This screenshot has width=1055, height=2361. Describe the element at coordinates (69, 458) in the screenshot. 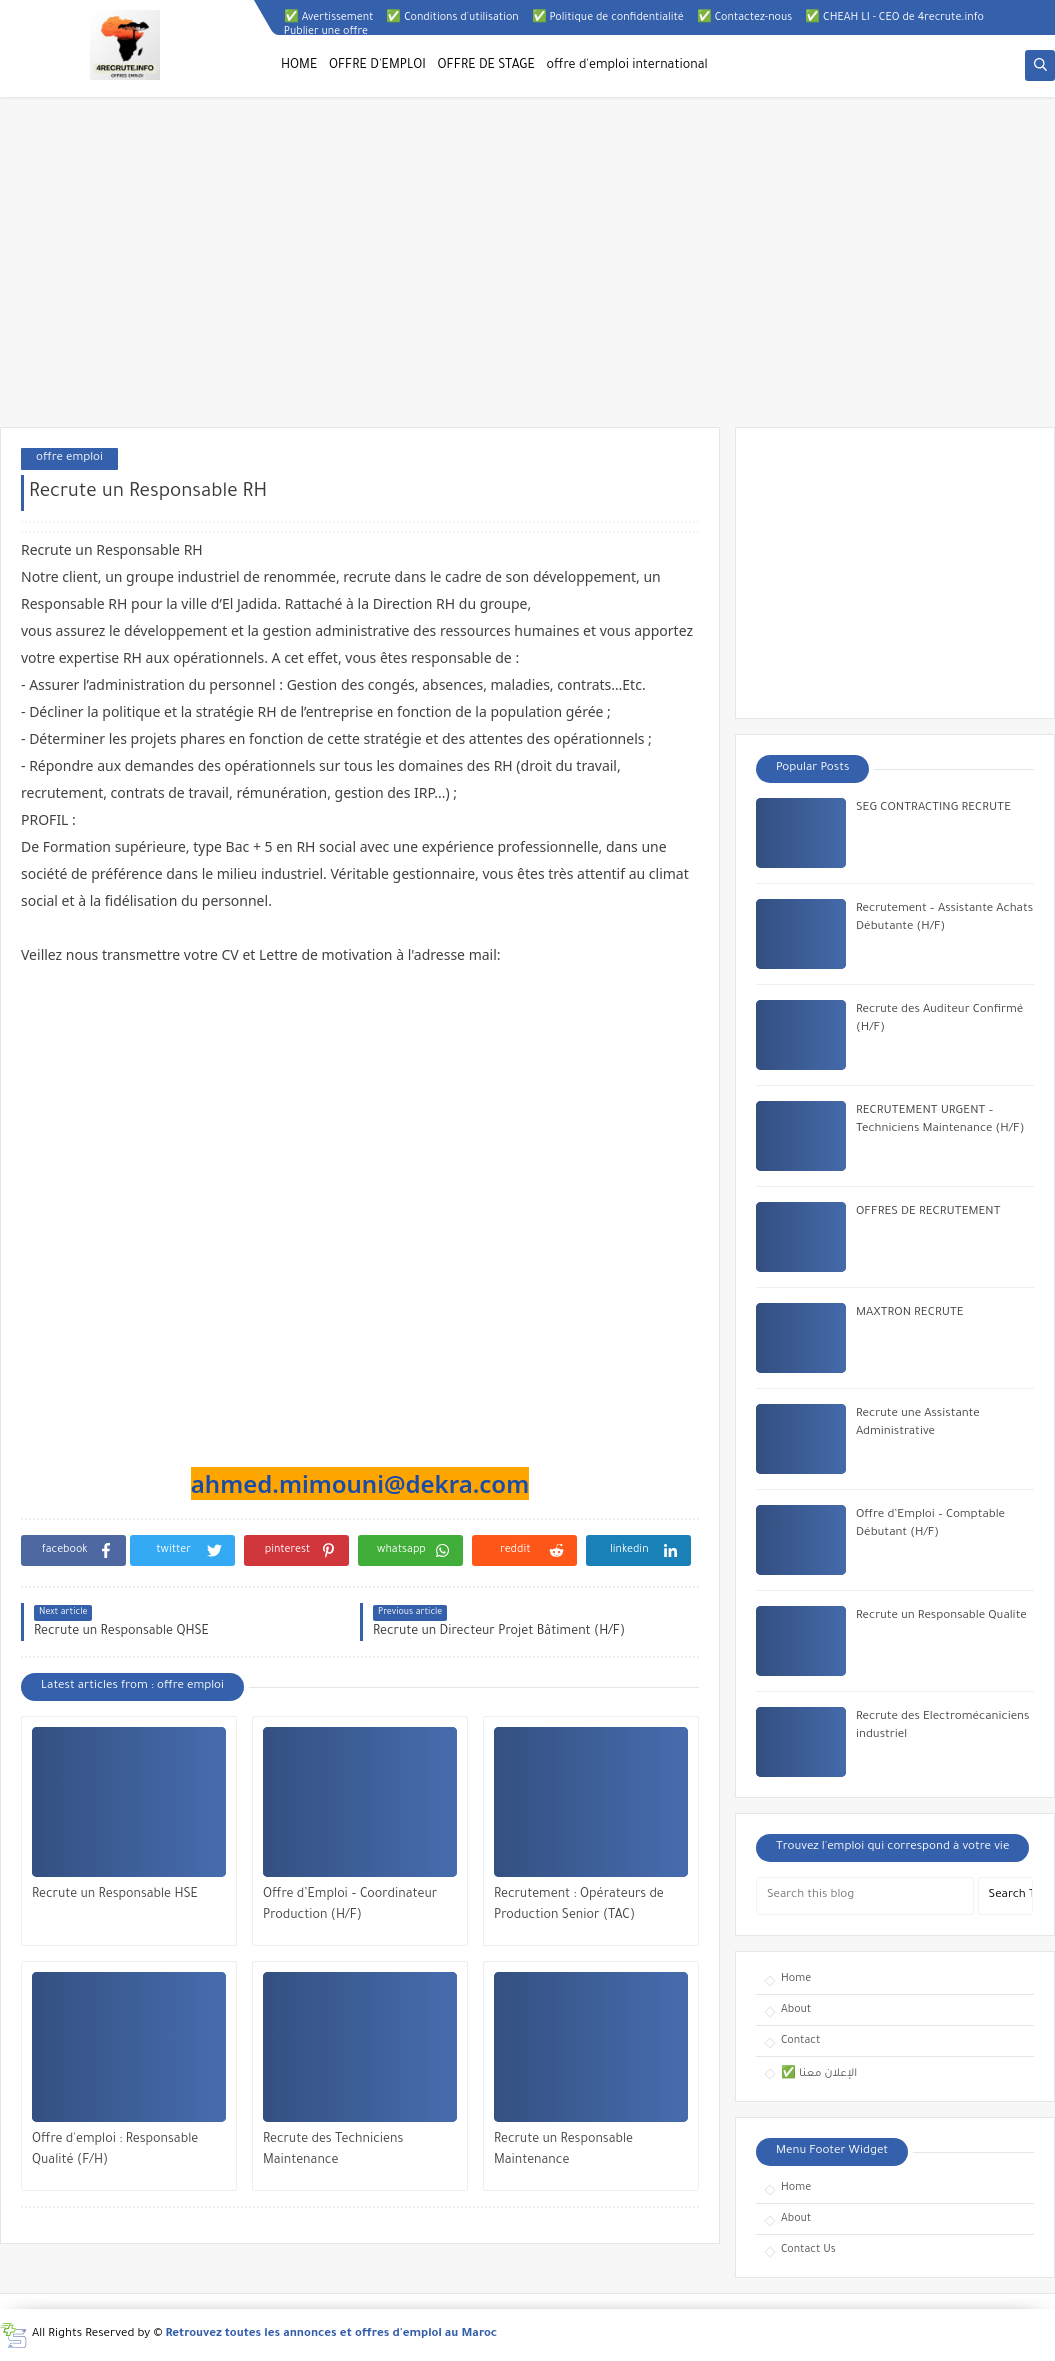

I see `offre emploi` at that location.